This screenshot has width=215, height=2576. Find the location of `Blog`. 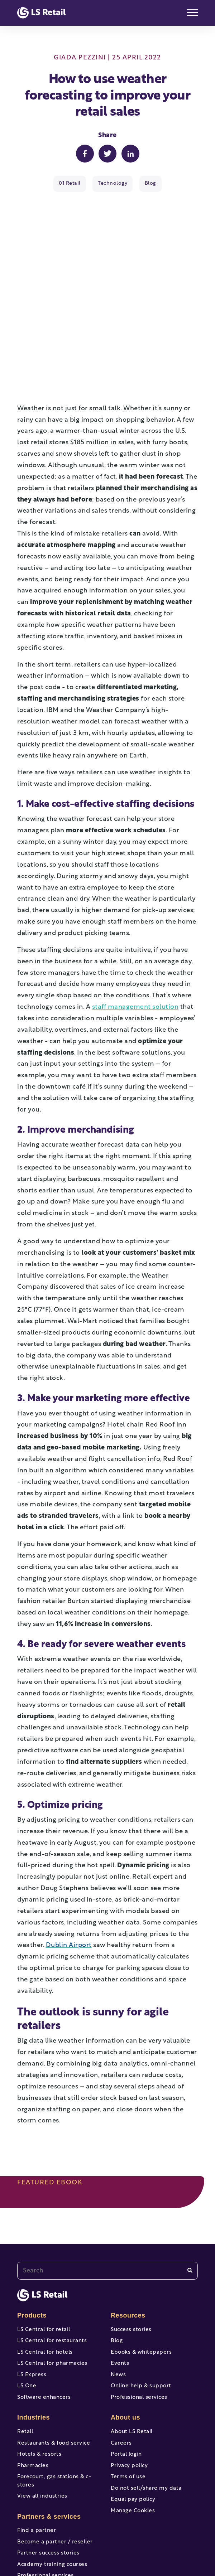

Blog is located at coordinates (150, 183).